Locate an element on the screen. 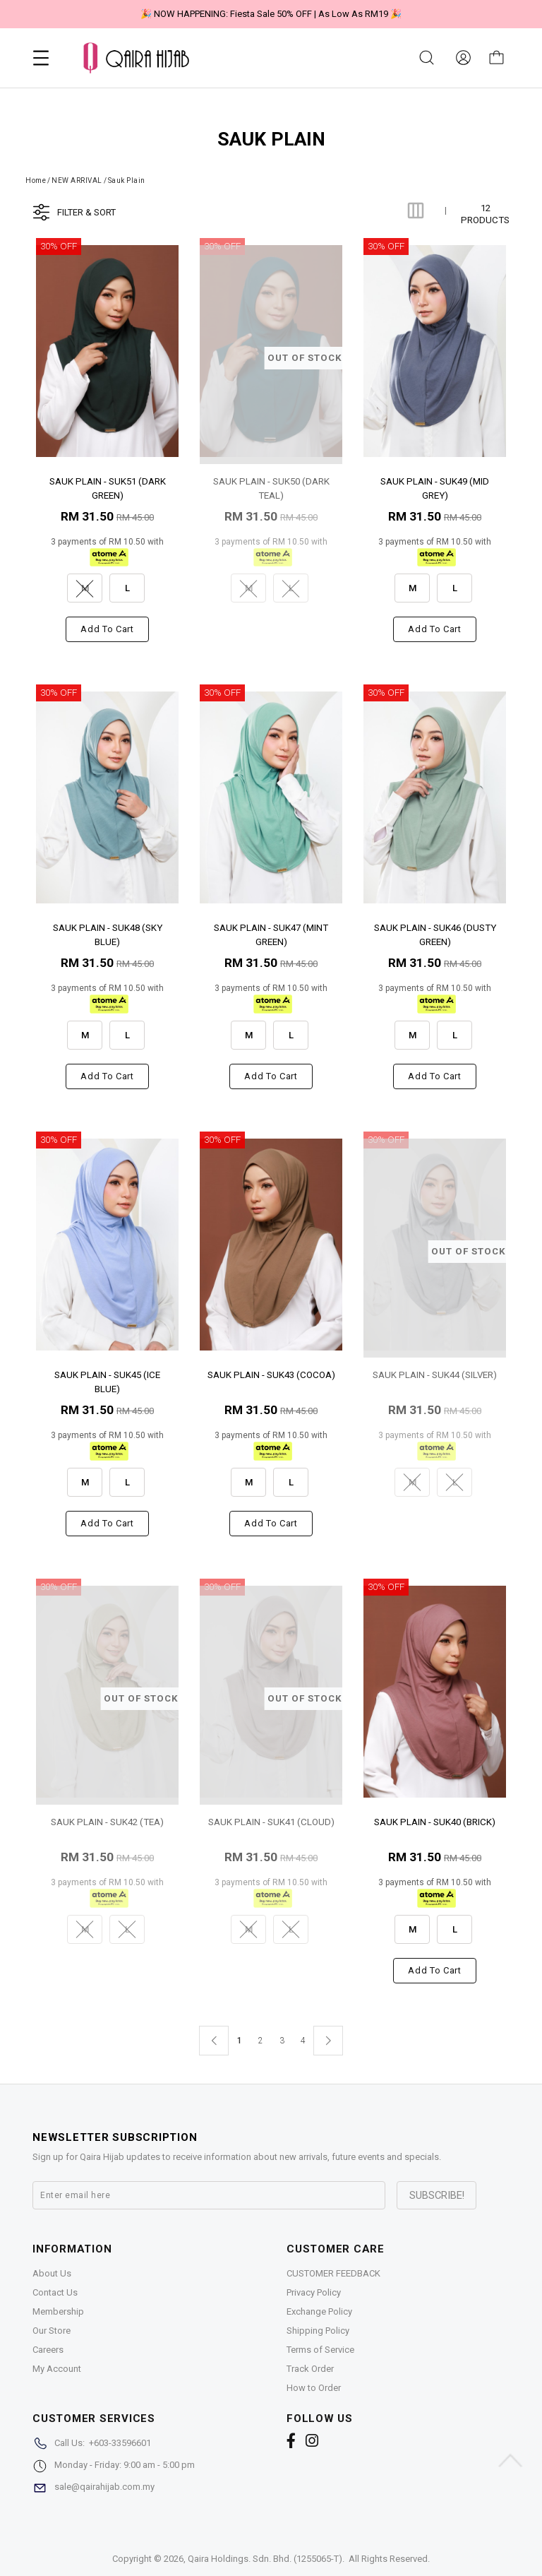 This screenshot has width=542, height=2576. SAUK PLAIN - SUK42 (TEA) is located at coordinates (107, 1822).